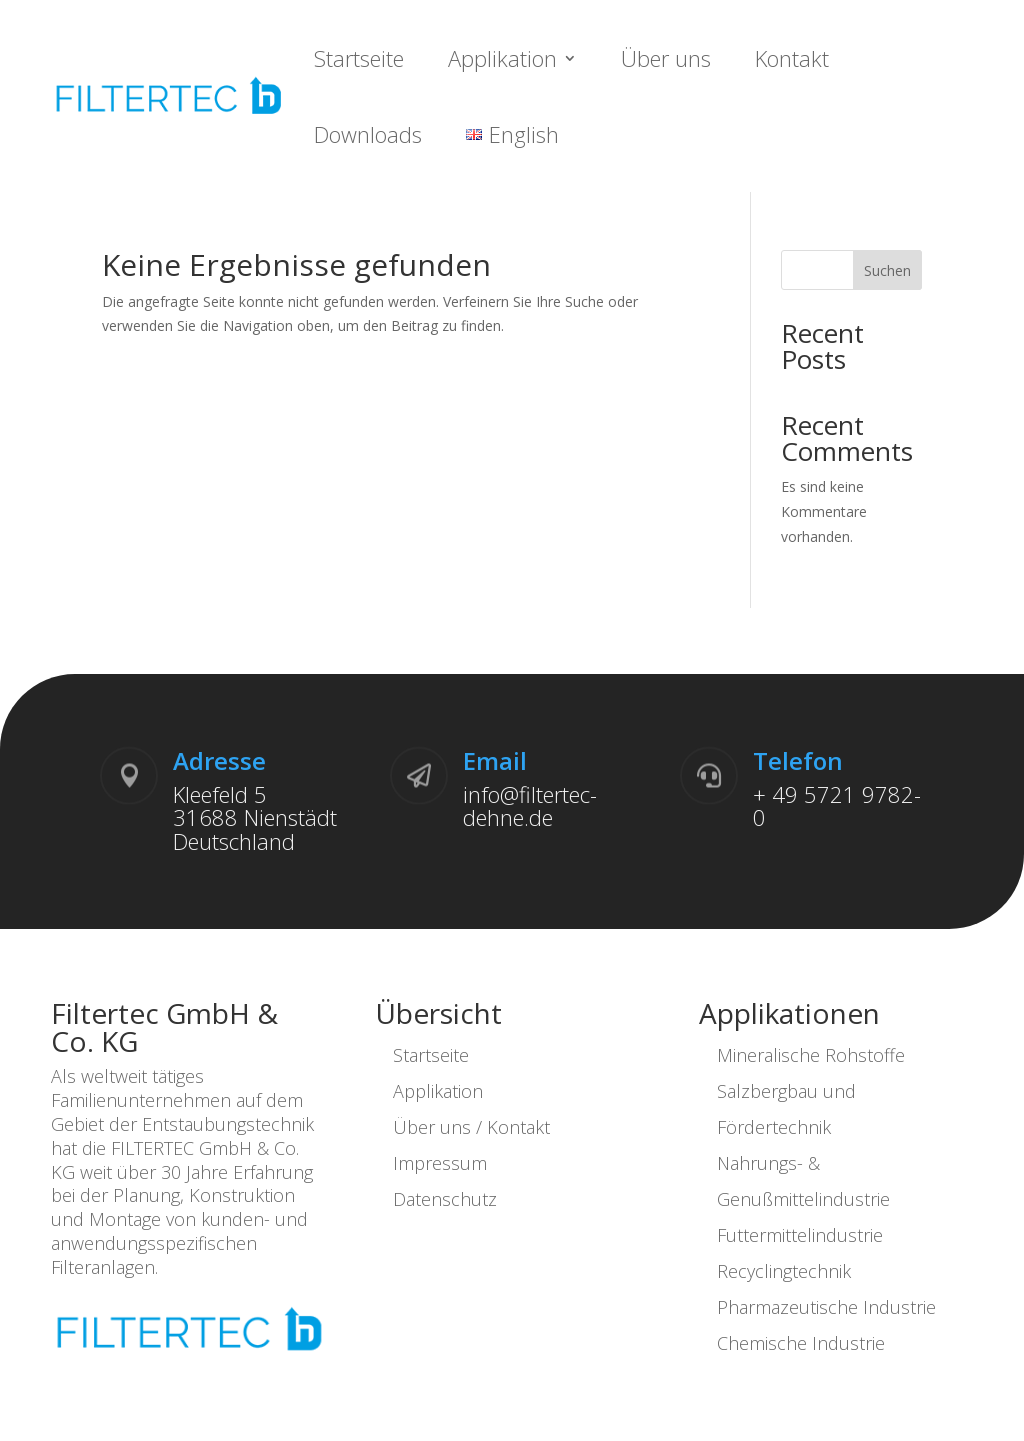 This screenshot has height=1441, width=1024. What do you see at coordinates (826, 1307) in the screenshot?
I see `Pharmazeutische Industrie` at bounding box center [826, 1307].